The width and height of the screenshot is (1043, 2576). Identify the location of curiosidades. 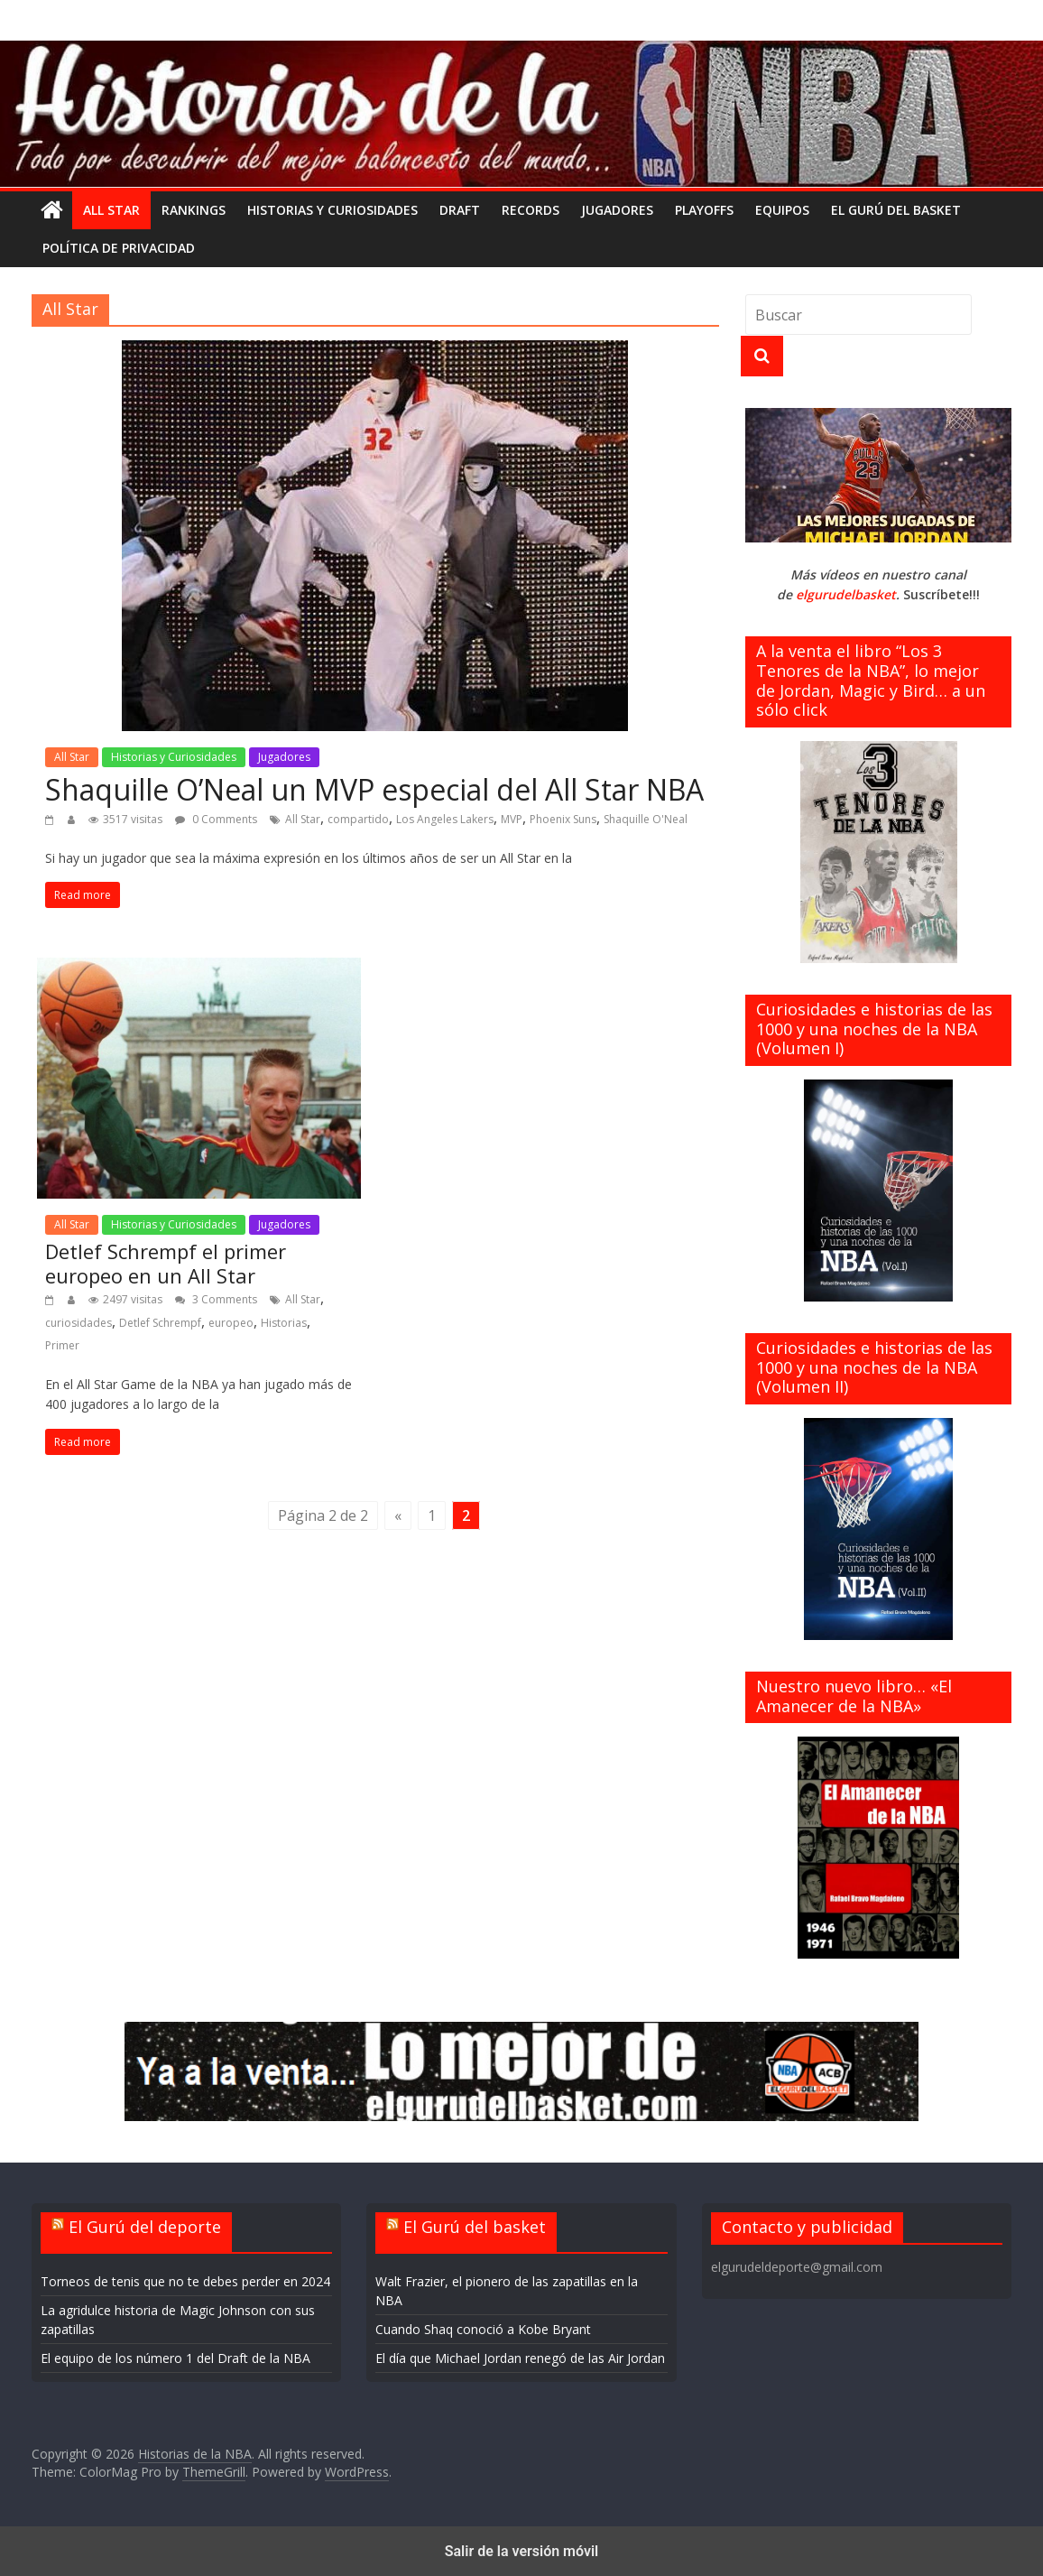
(78, 1322).